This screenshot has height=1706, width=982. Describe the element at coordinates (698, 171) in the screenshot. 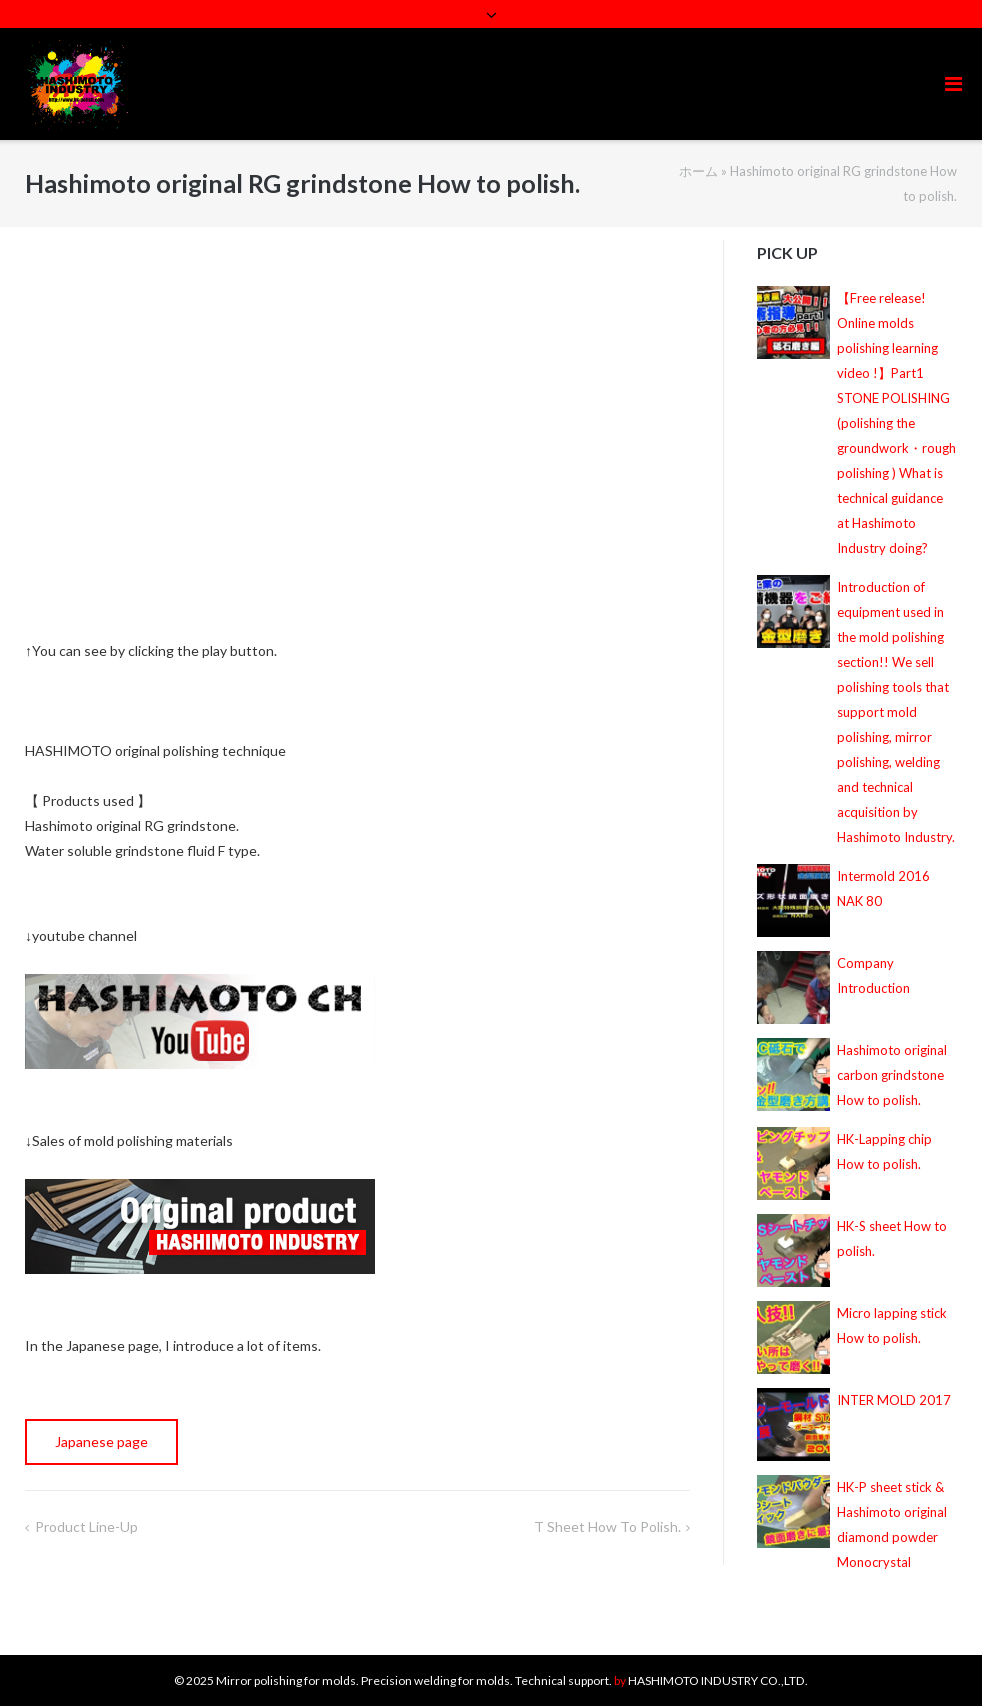

I see `ホーム` at that location.